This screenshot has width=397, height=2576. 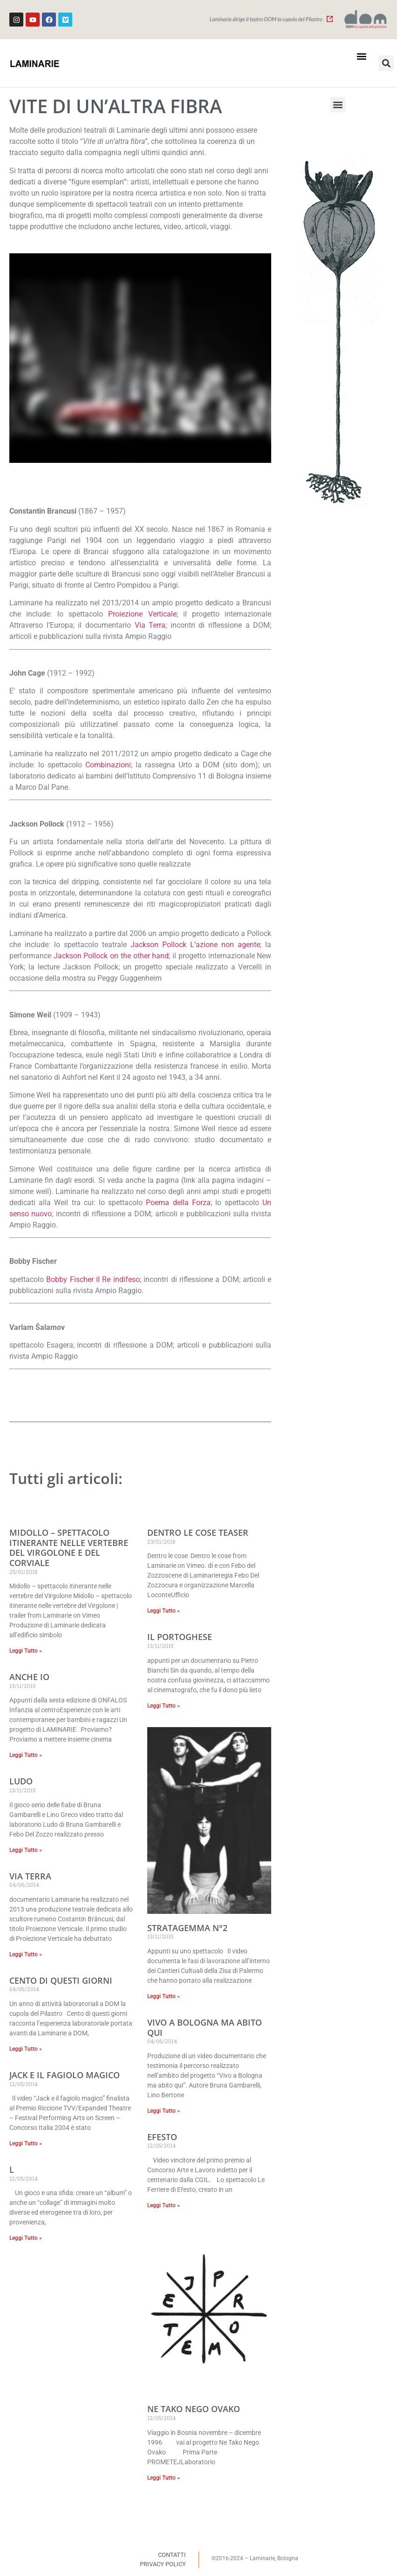 What do you see at coordinates (142, 614) in the screenshot?
I see `Proiezione Verticale` at bounding box center [142, 614].